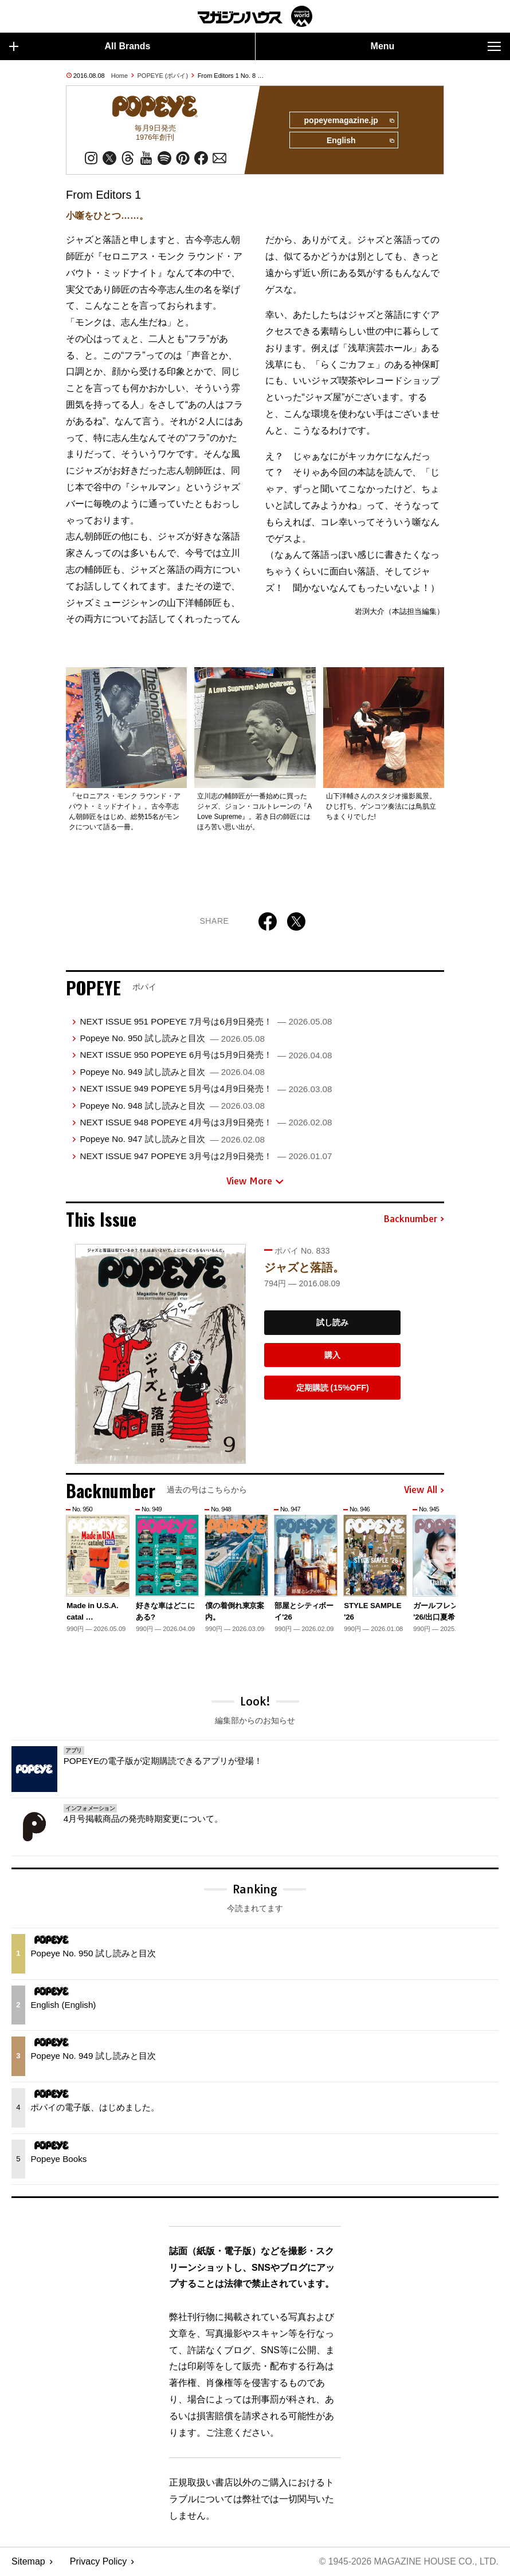 This screenshot has width=510, height=2576. What do you see at coordinates (98, 2562) in the screenshot?
I see `Privacy Policy` at bounding box center [98, 2562].